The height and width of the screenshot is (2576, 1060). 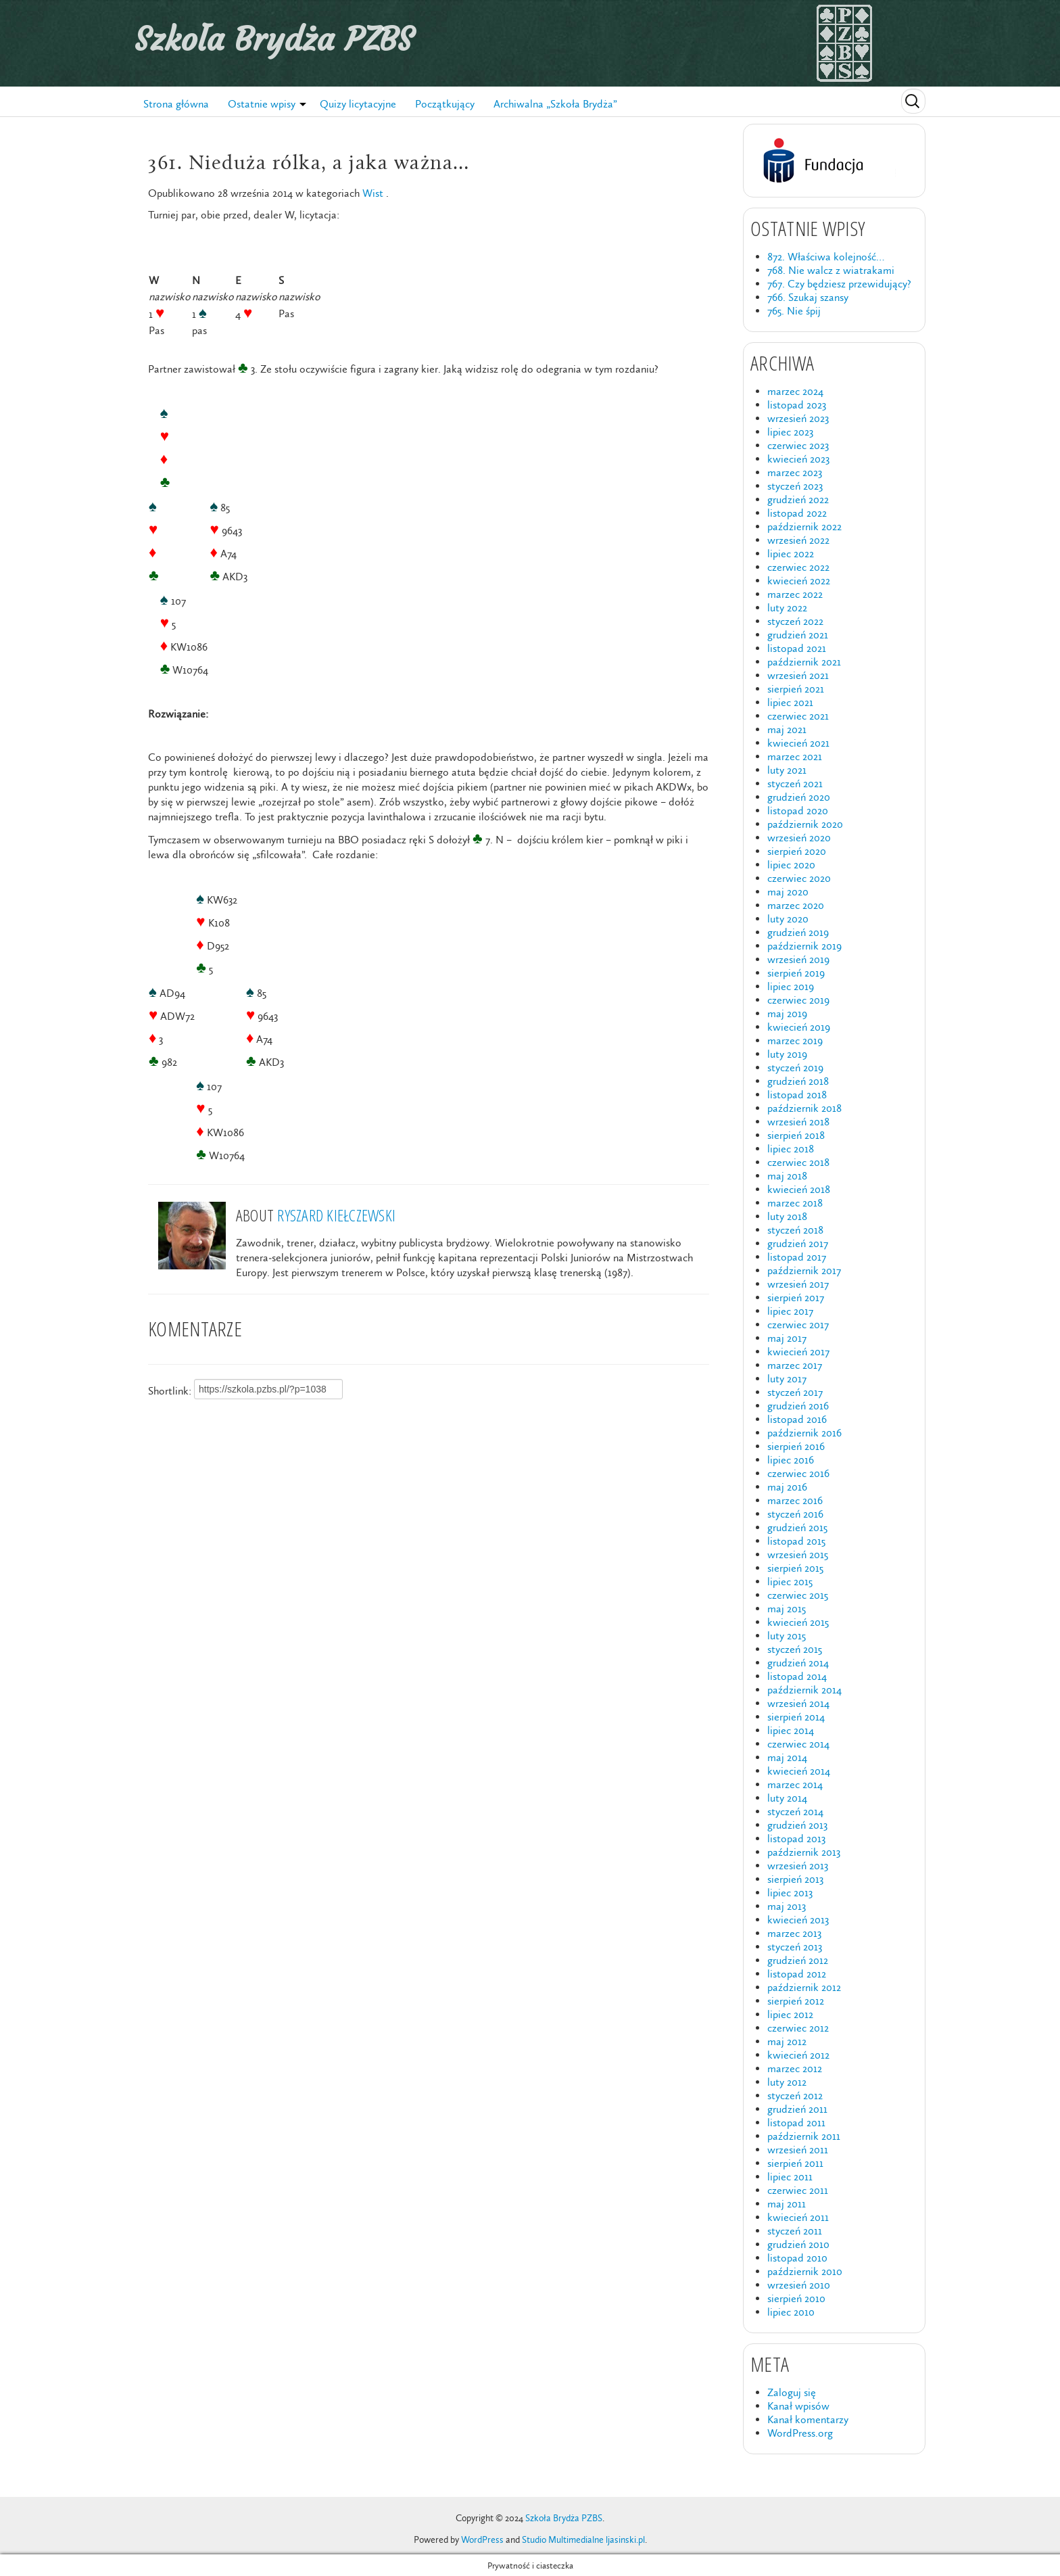 I want to click on luty 2019, so click(x=787, y=1054).